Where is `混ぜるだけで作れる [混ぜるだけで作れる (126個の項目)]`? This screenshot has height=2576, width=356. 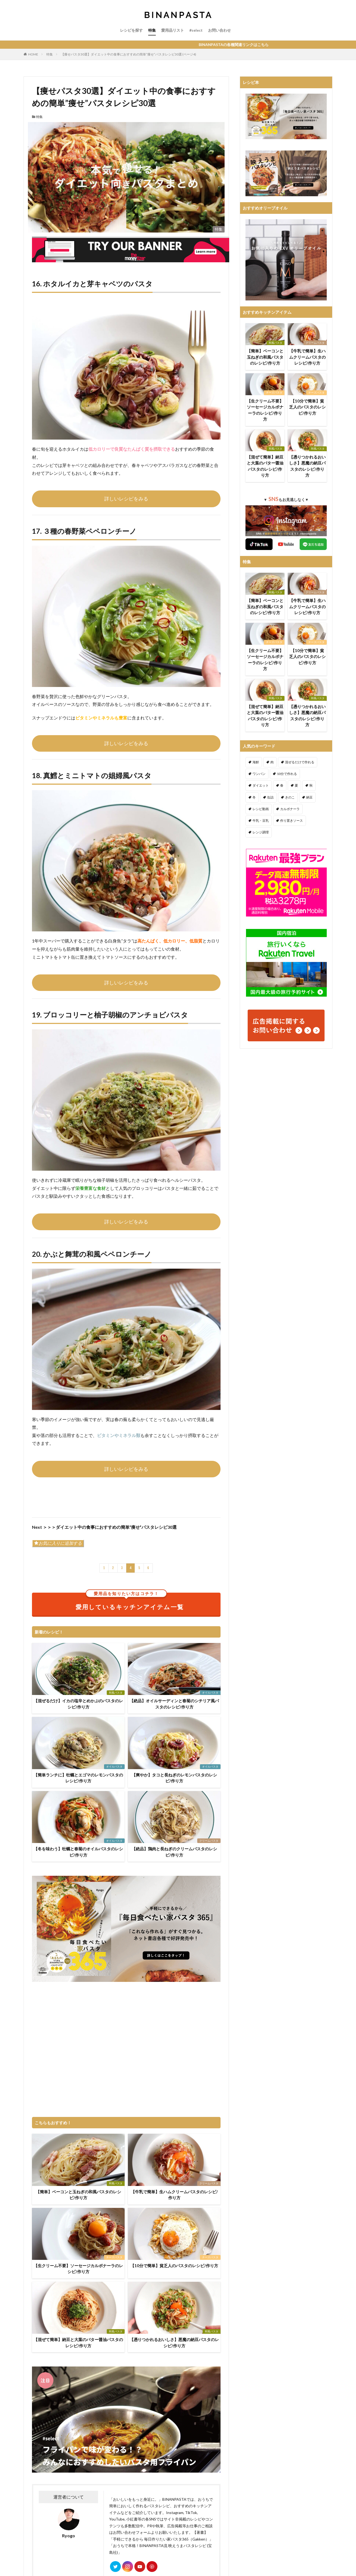 混ぜるだけで作れる [混ぜるだけで作れる (126個の項目)] is located at coordinates (299, 762).